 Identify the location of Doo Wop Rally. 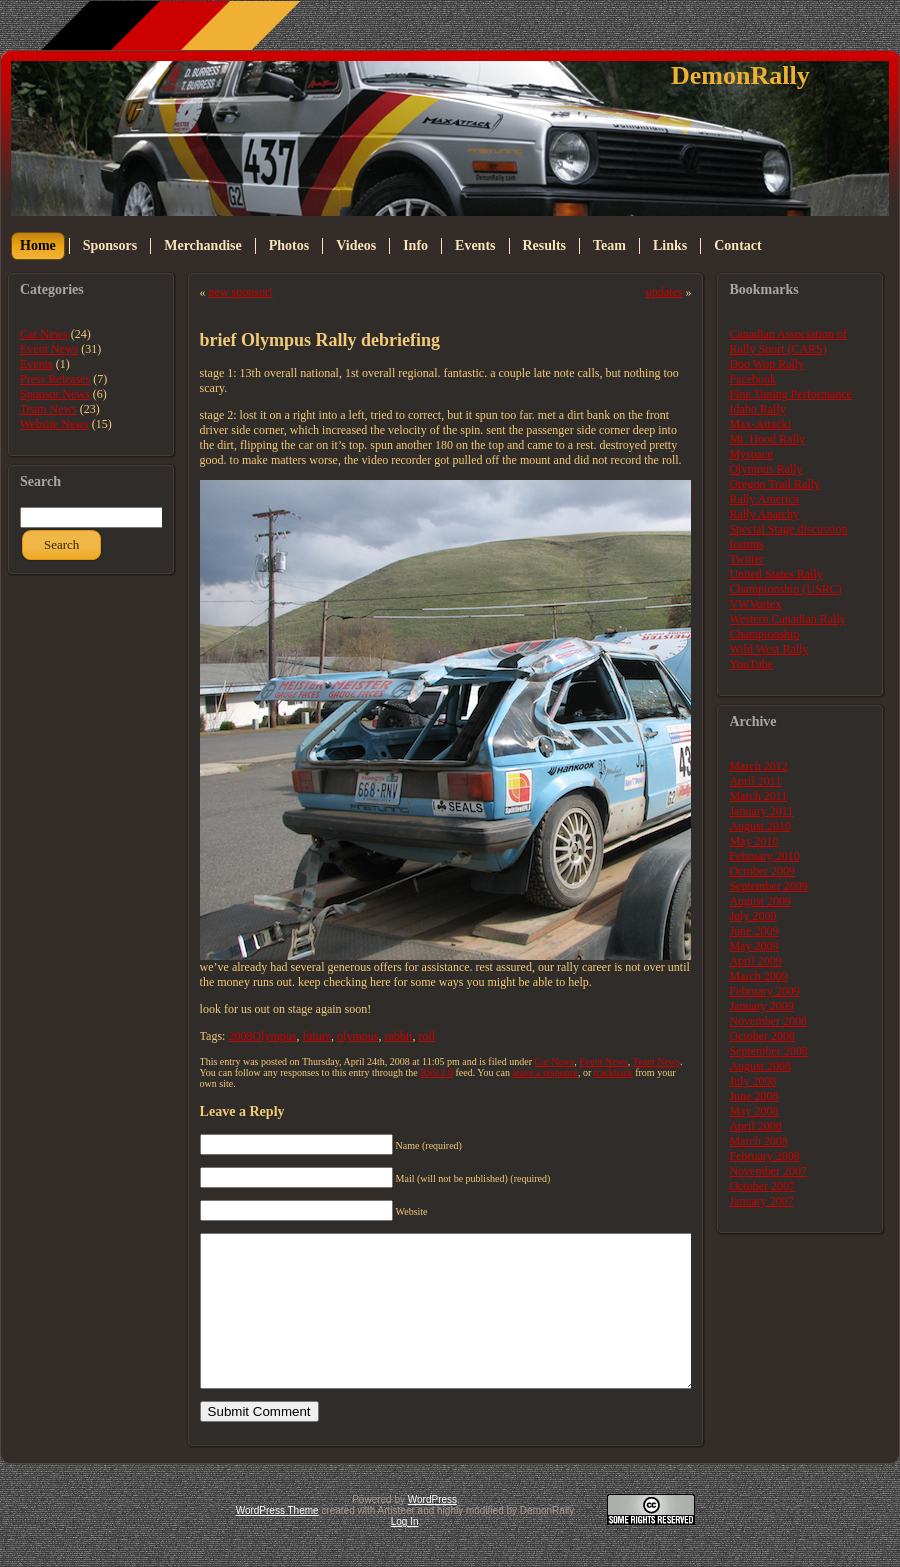
(766, 364).